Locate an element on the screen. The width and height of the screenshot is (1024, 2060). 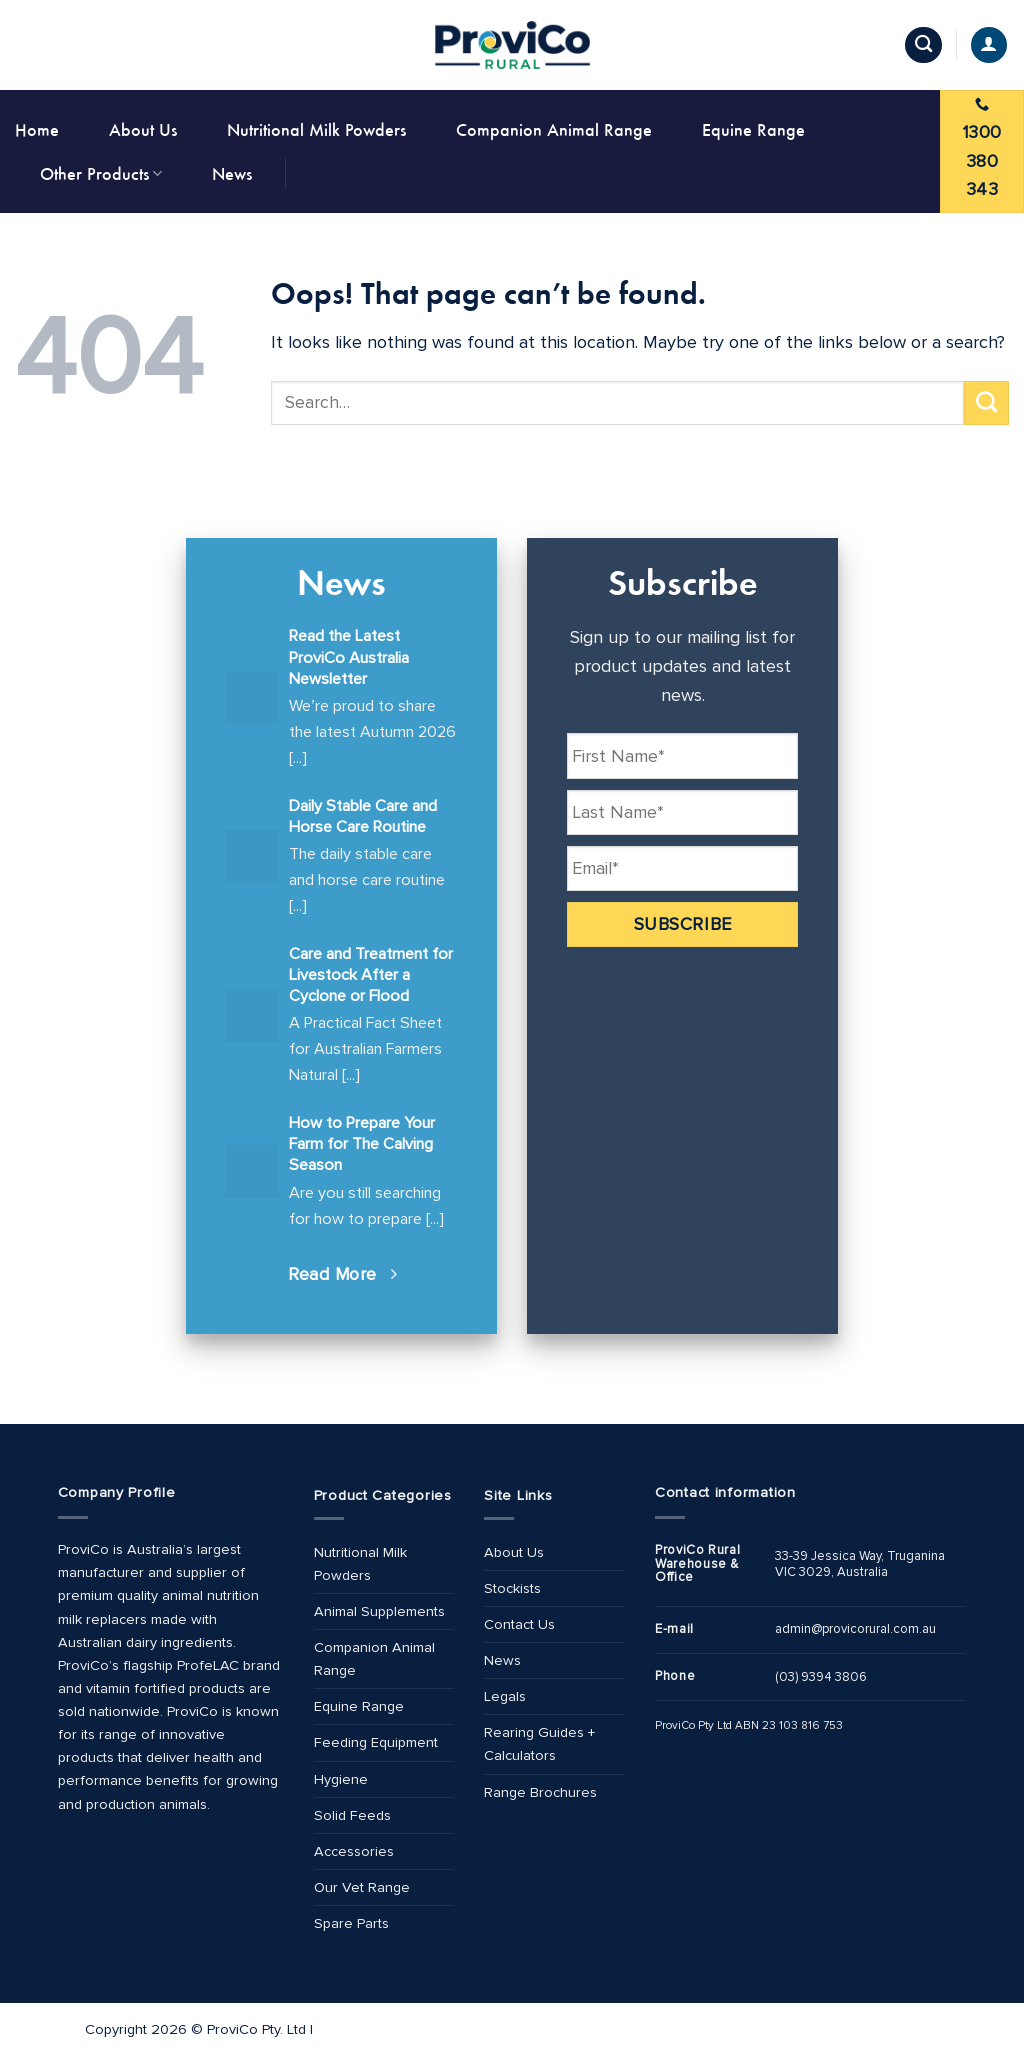
Contact Us is located at coordinates (519, 1624).